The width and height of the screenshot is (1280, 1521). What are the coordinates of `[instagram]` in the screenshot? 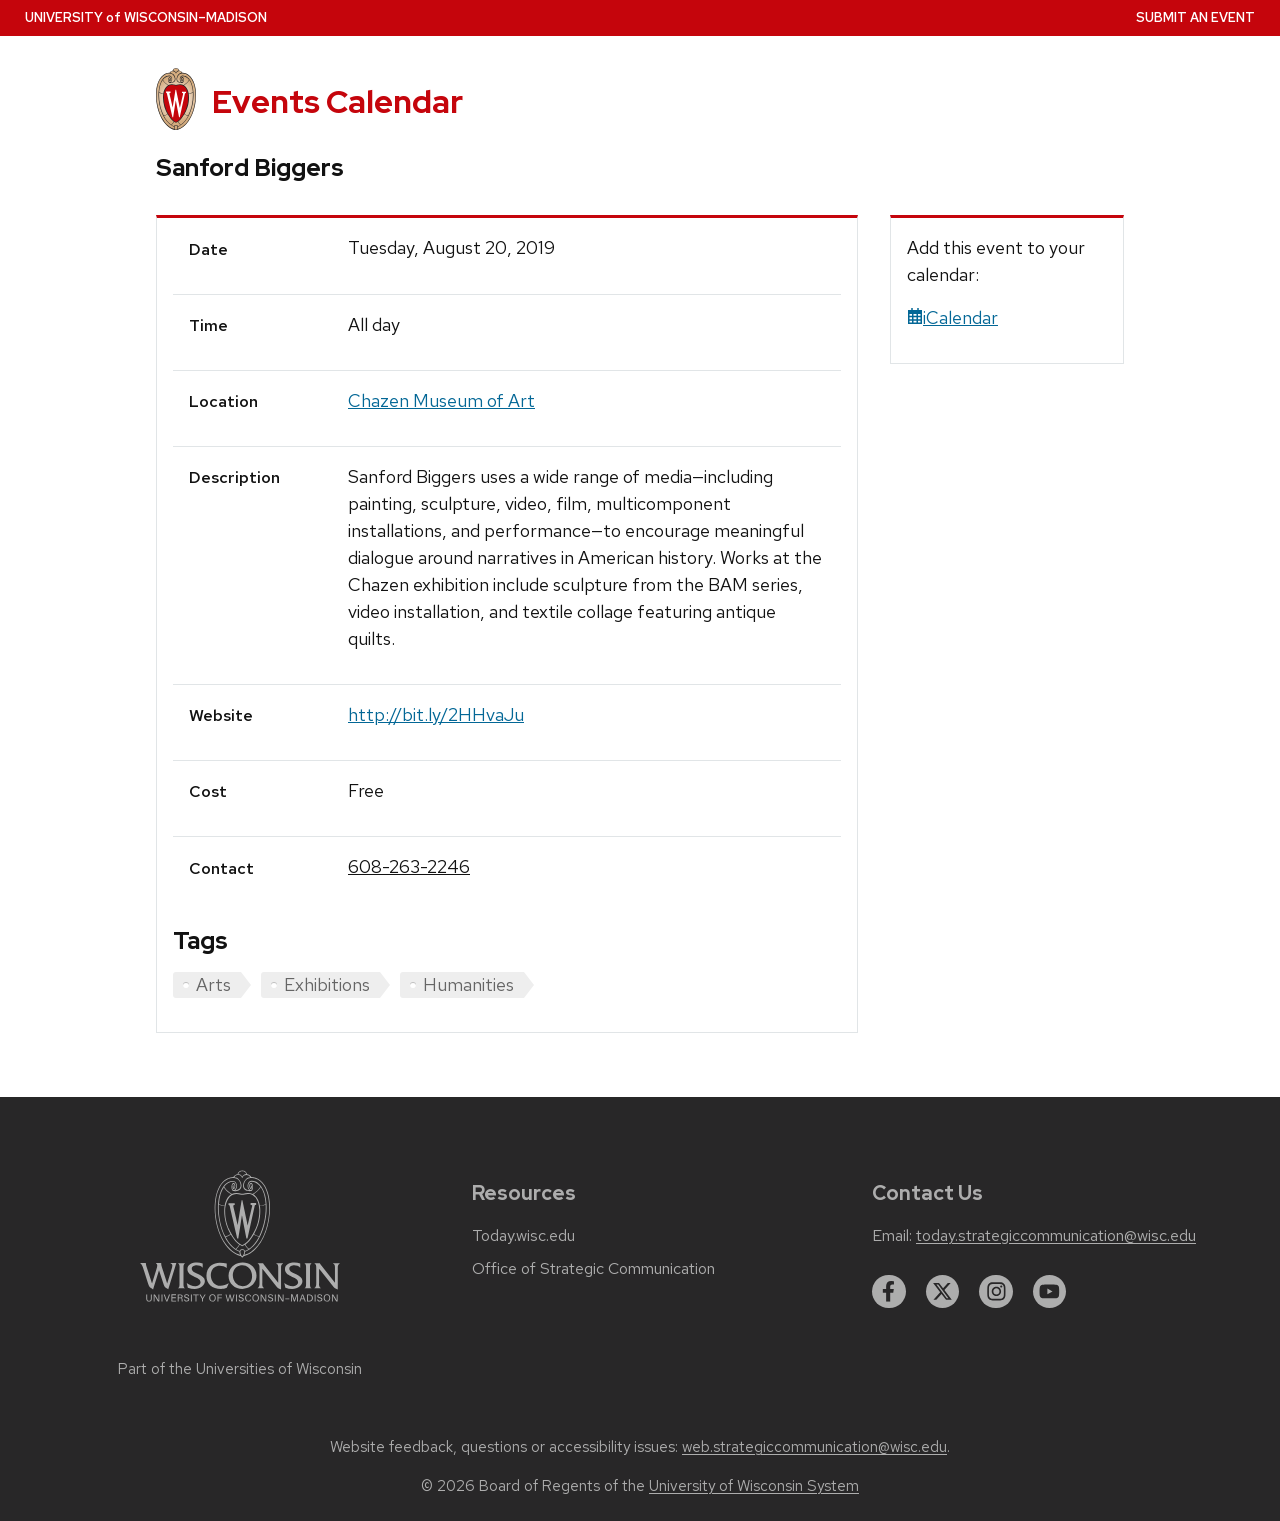 It's located at (996, 1292).